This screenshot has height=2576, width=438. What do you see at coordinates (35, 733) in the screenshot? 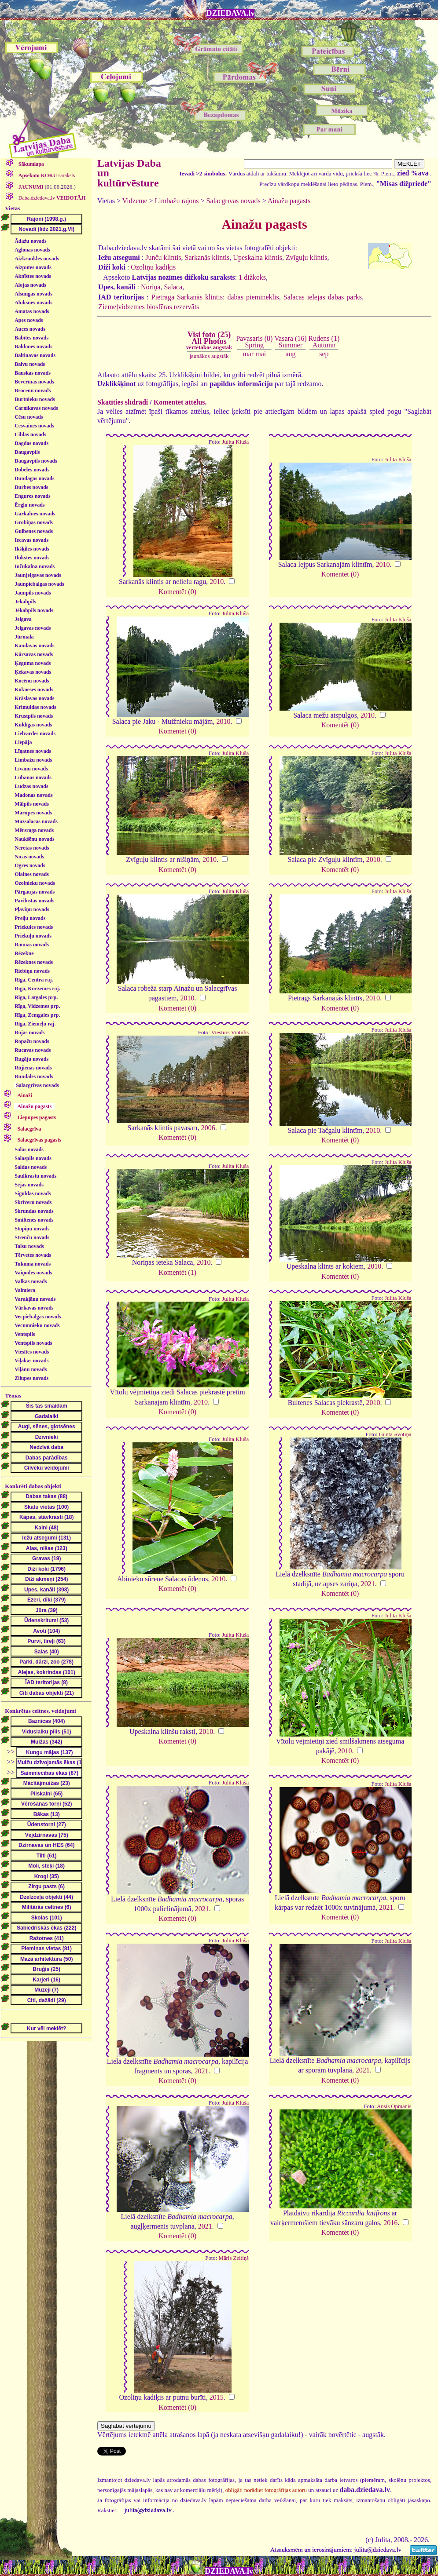
I see `Lielvārdes novads` at bounding box center [35, 733].